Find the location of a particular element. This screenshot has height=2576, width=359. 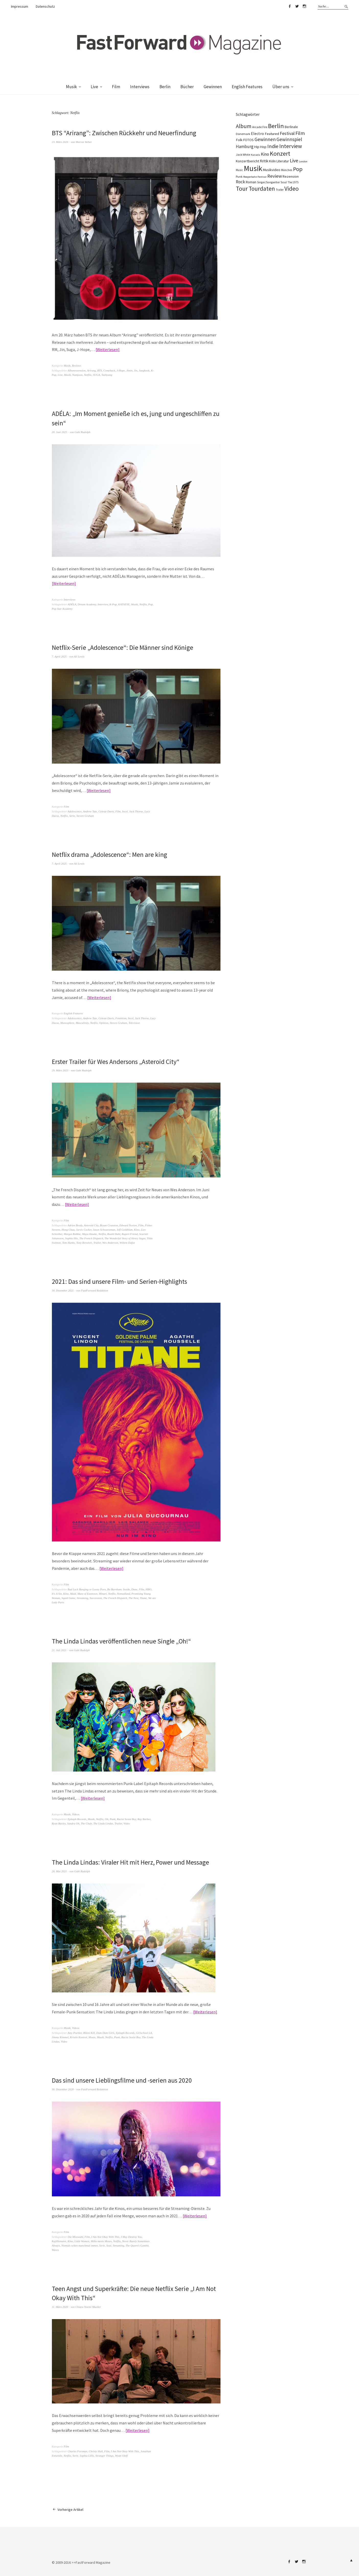

Bad Luck Banging or Loony Porn is located at coordinates (87, 1588).